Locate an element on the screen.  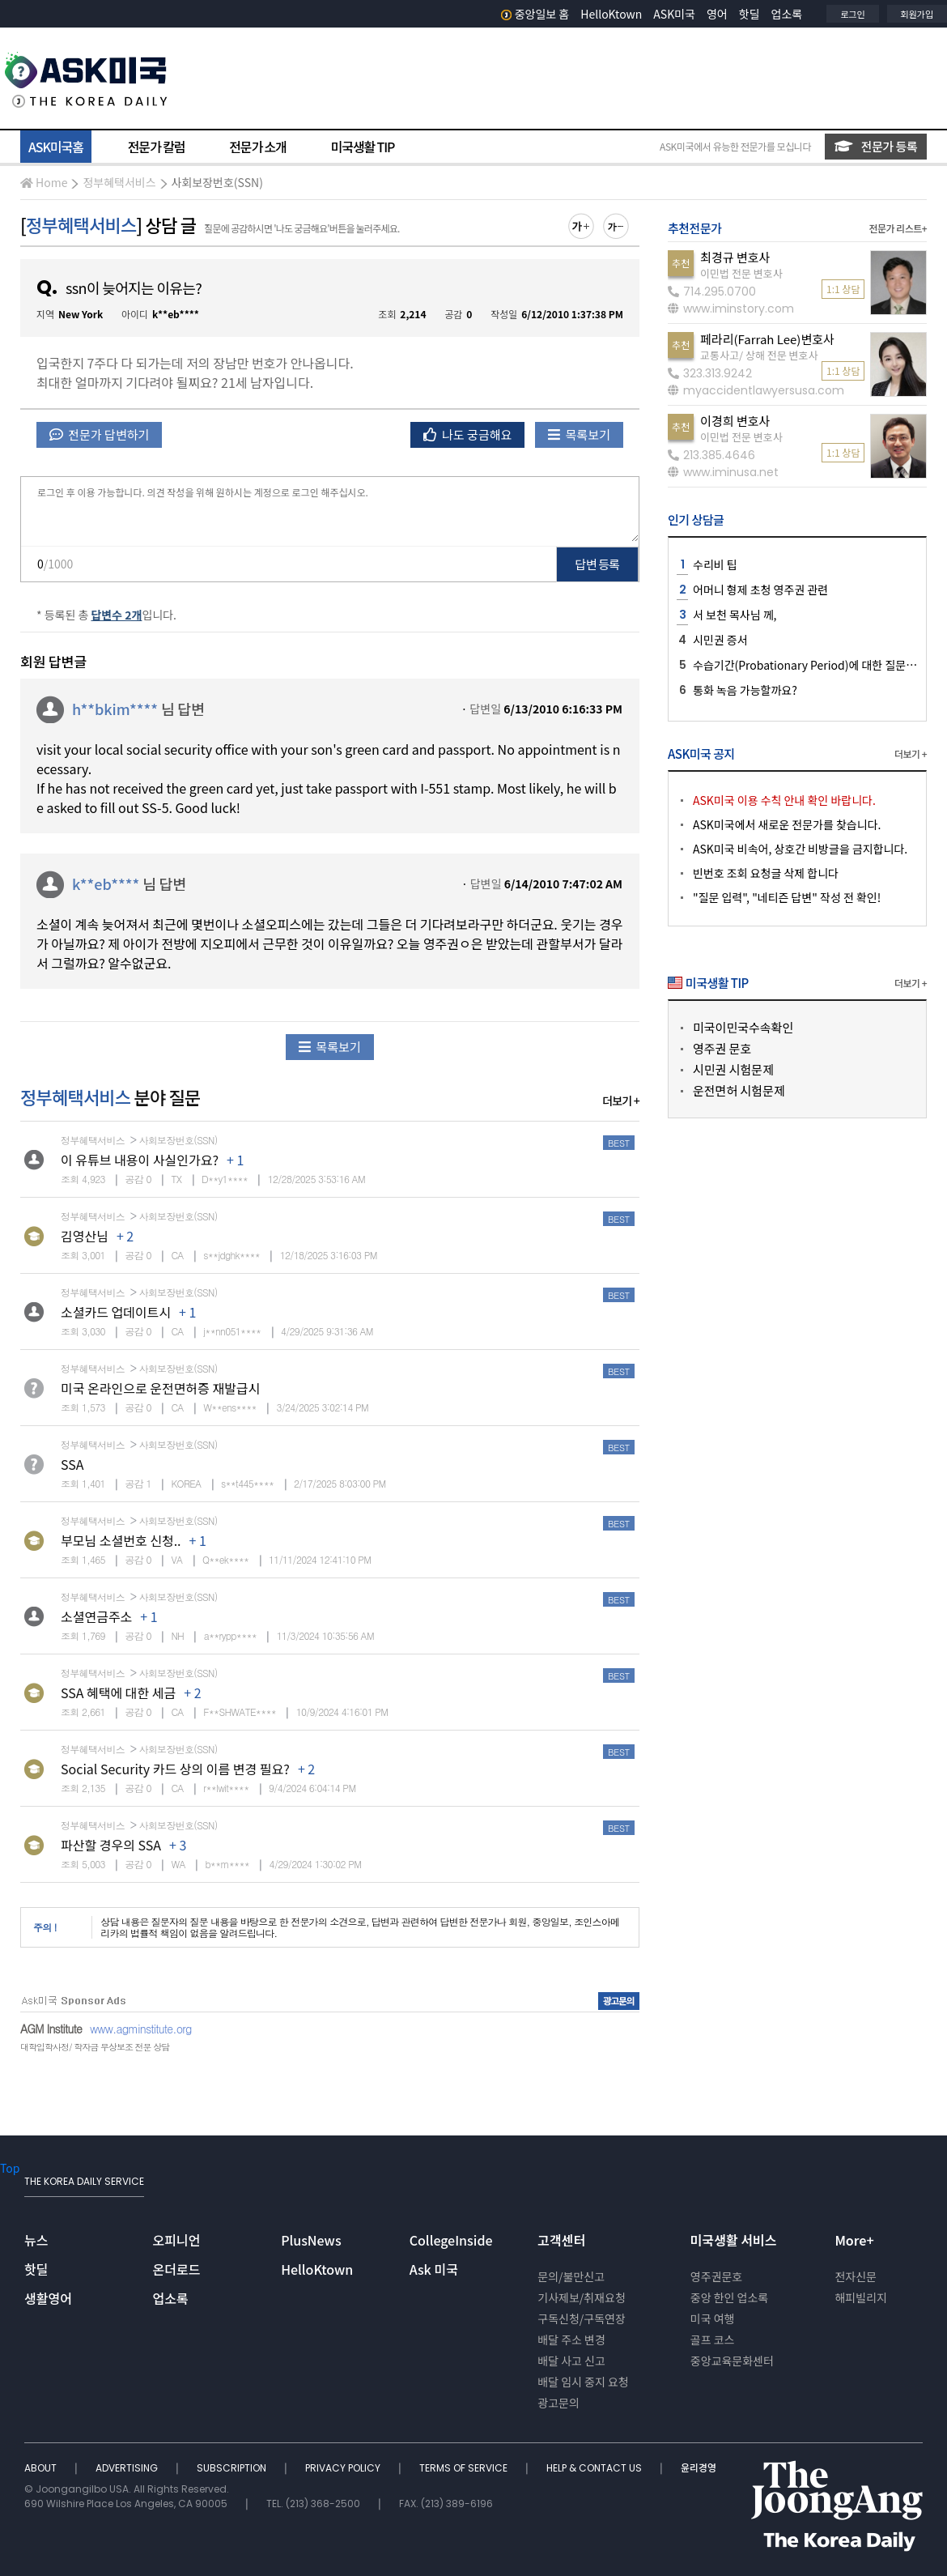
중앙 한인 업소록 is located at coordinates (729, 2297).